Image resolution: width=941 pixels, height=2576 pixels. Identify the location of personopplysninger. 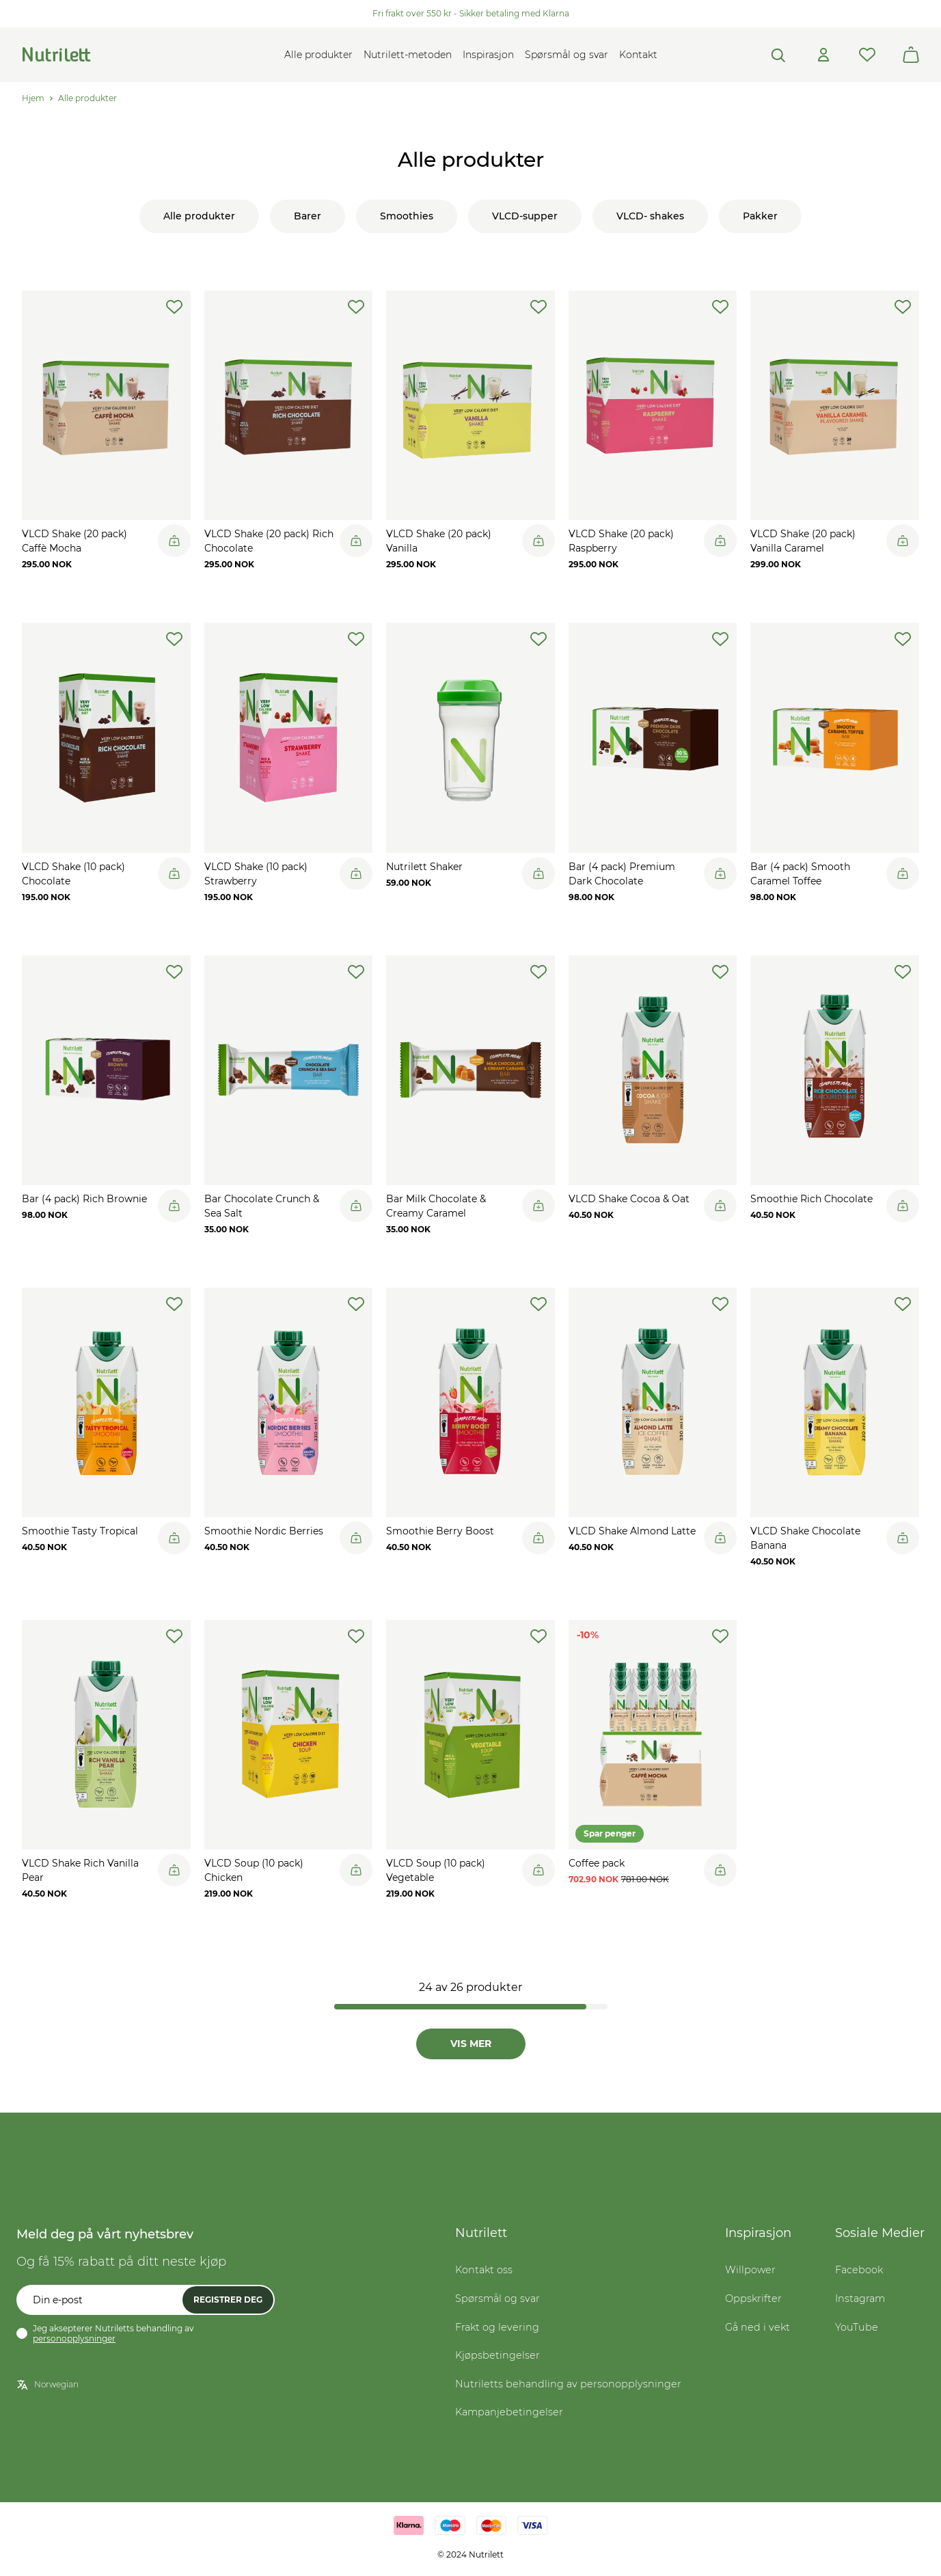
(74, 2340).